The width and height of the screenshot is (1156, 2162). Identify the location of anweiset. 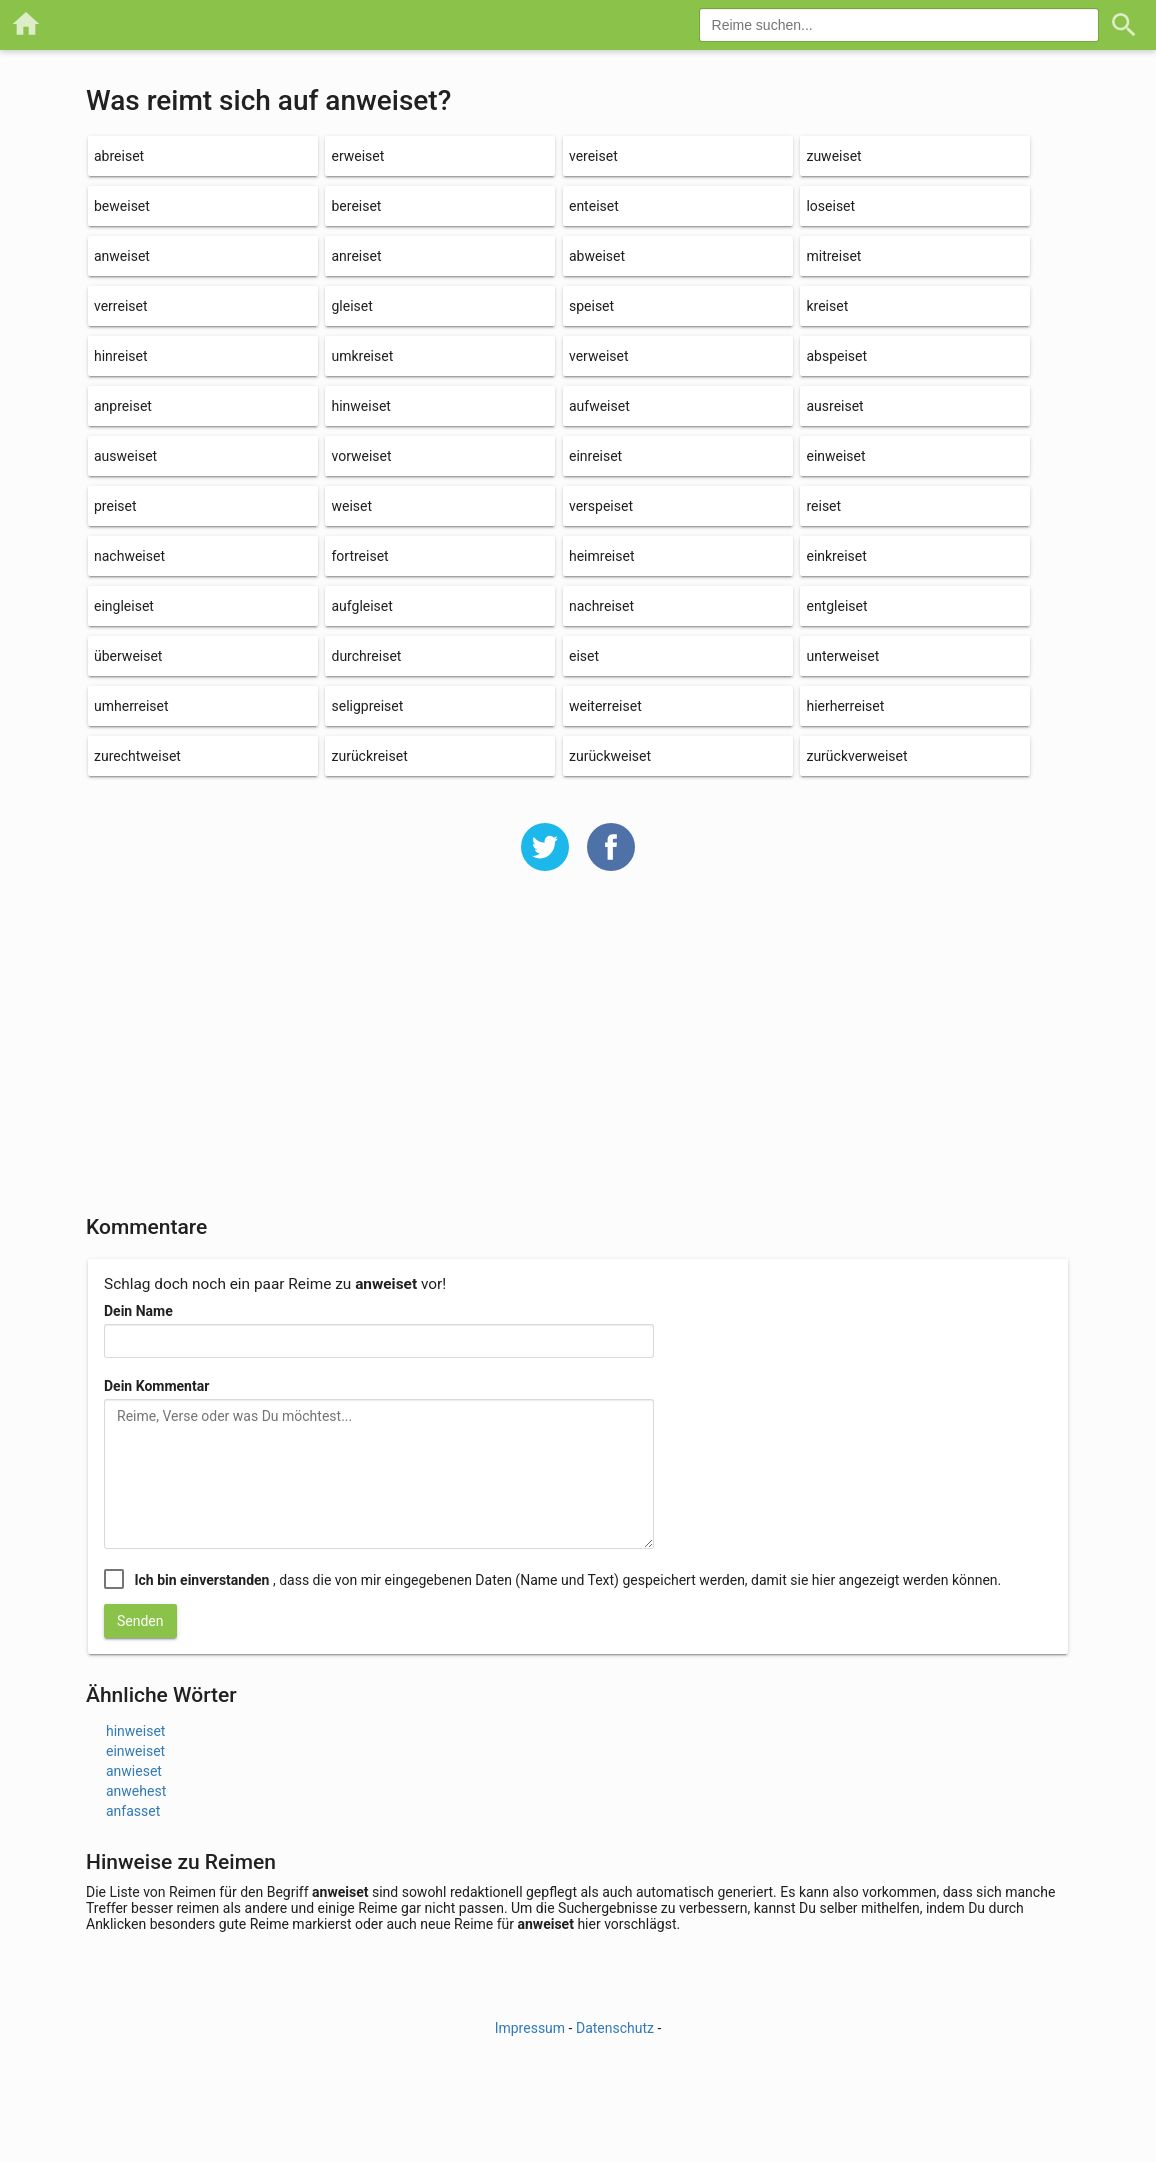
(122, 256).